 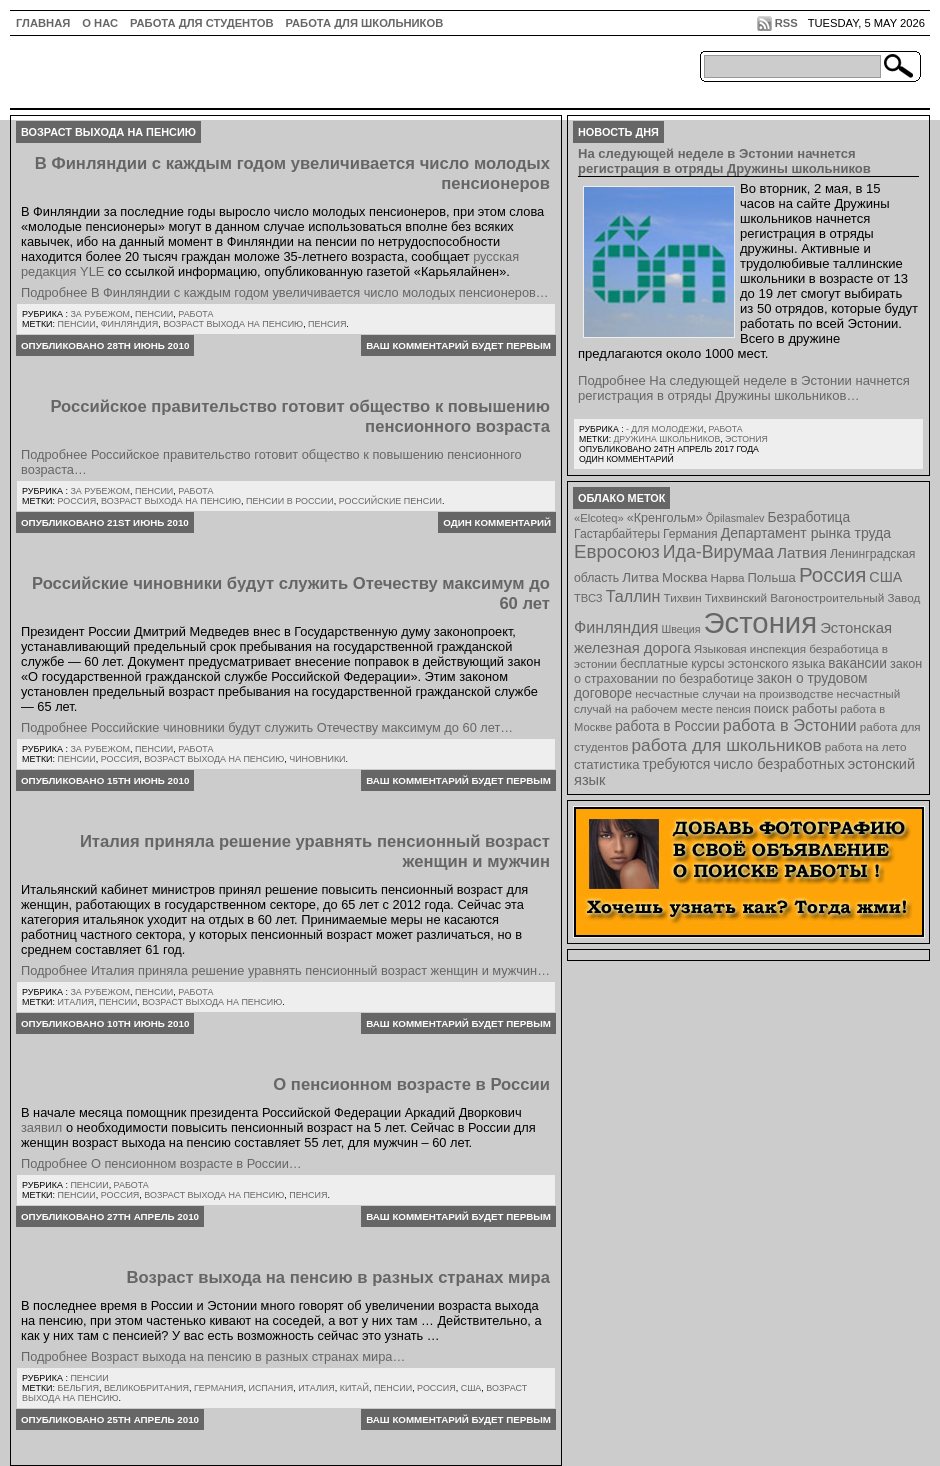 What do you see at coordinates (666, 439) in the screenshot?
I see `Дружина школьников` at bounding box center [666, 439].